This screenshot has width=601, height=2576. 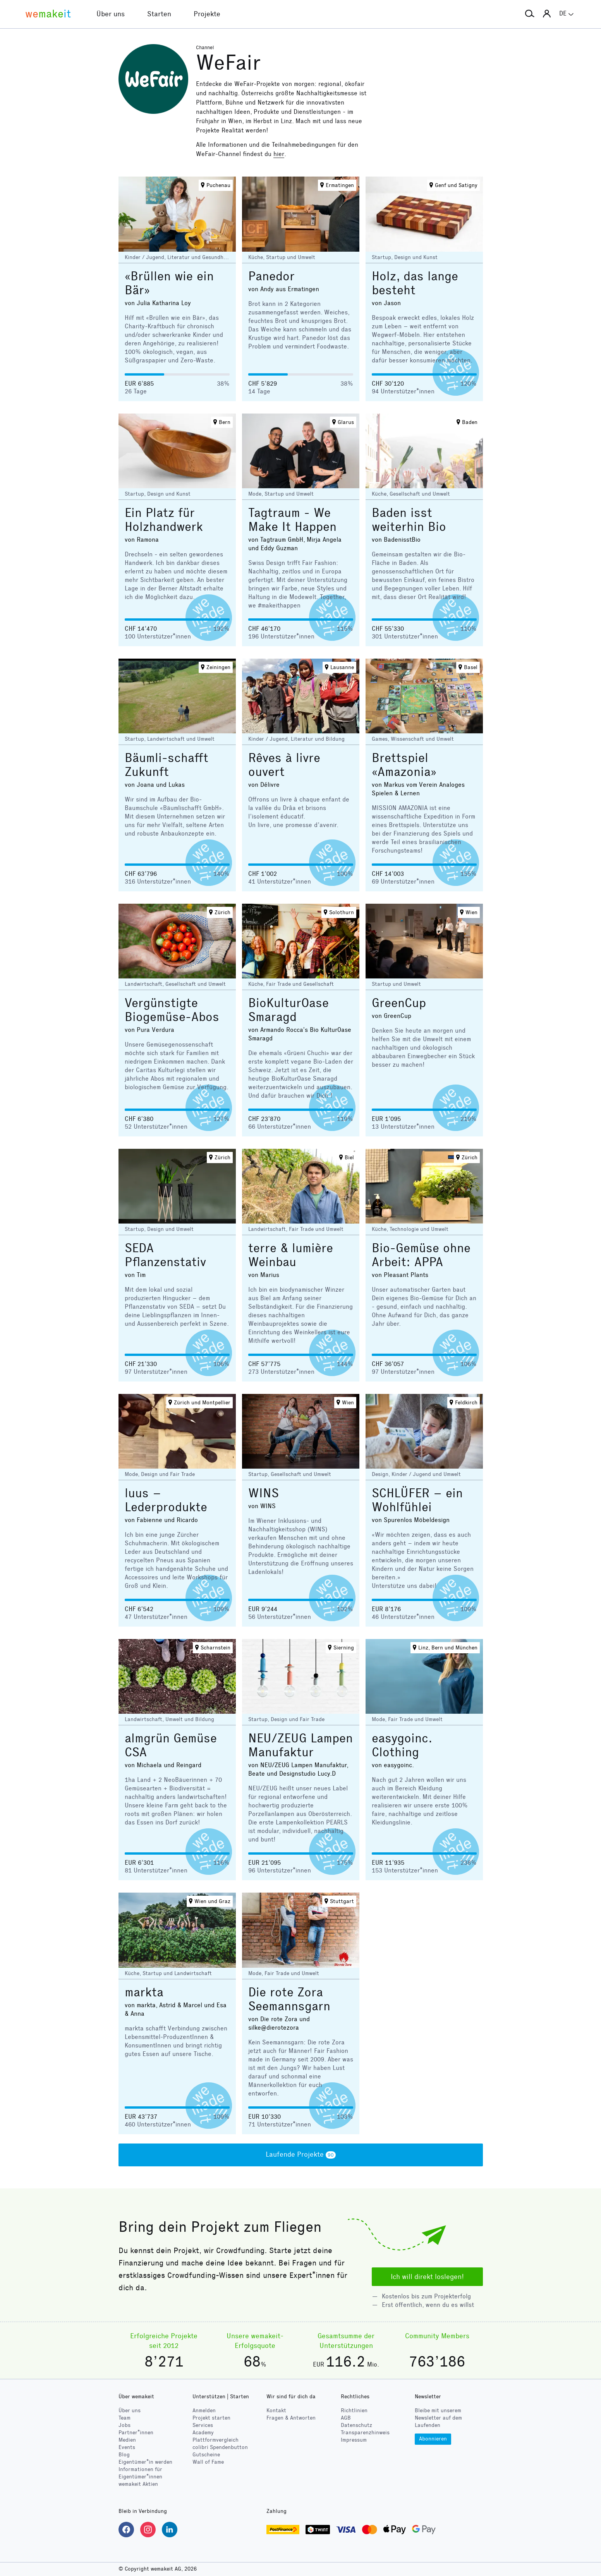 I want to click on SCHLÜFER – ein Wohlfühlei, so click(x=417, y=1500).